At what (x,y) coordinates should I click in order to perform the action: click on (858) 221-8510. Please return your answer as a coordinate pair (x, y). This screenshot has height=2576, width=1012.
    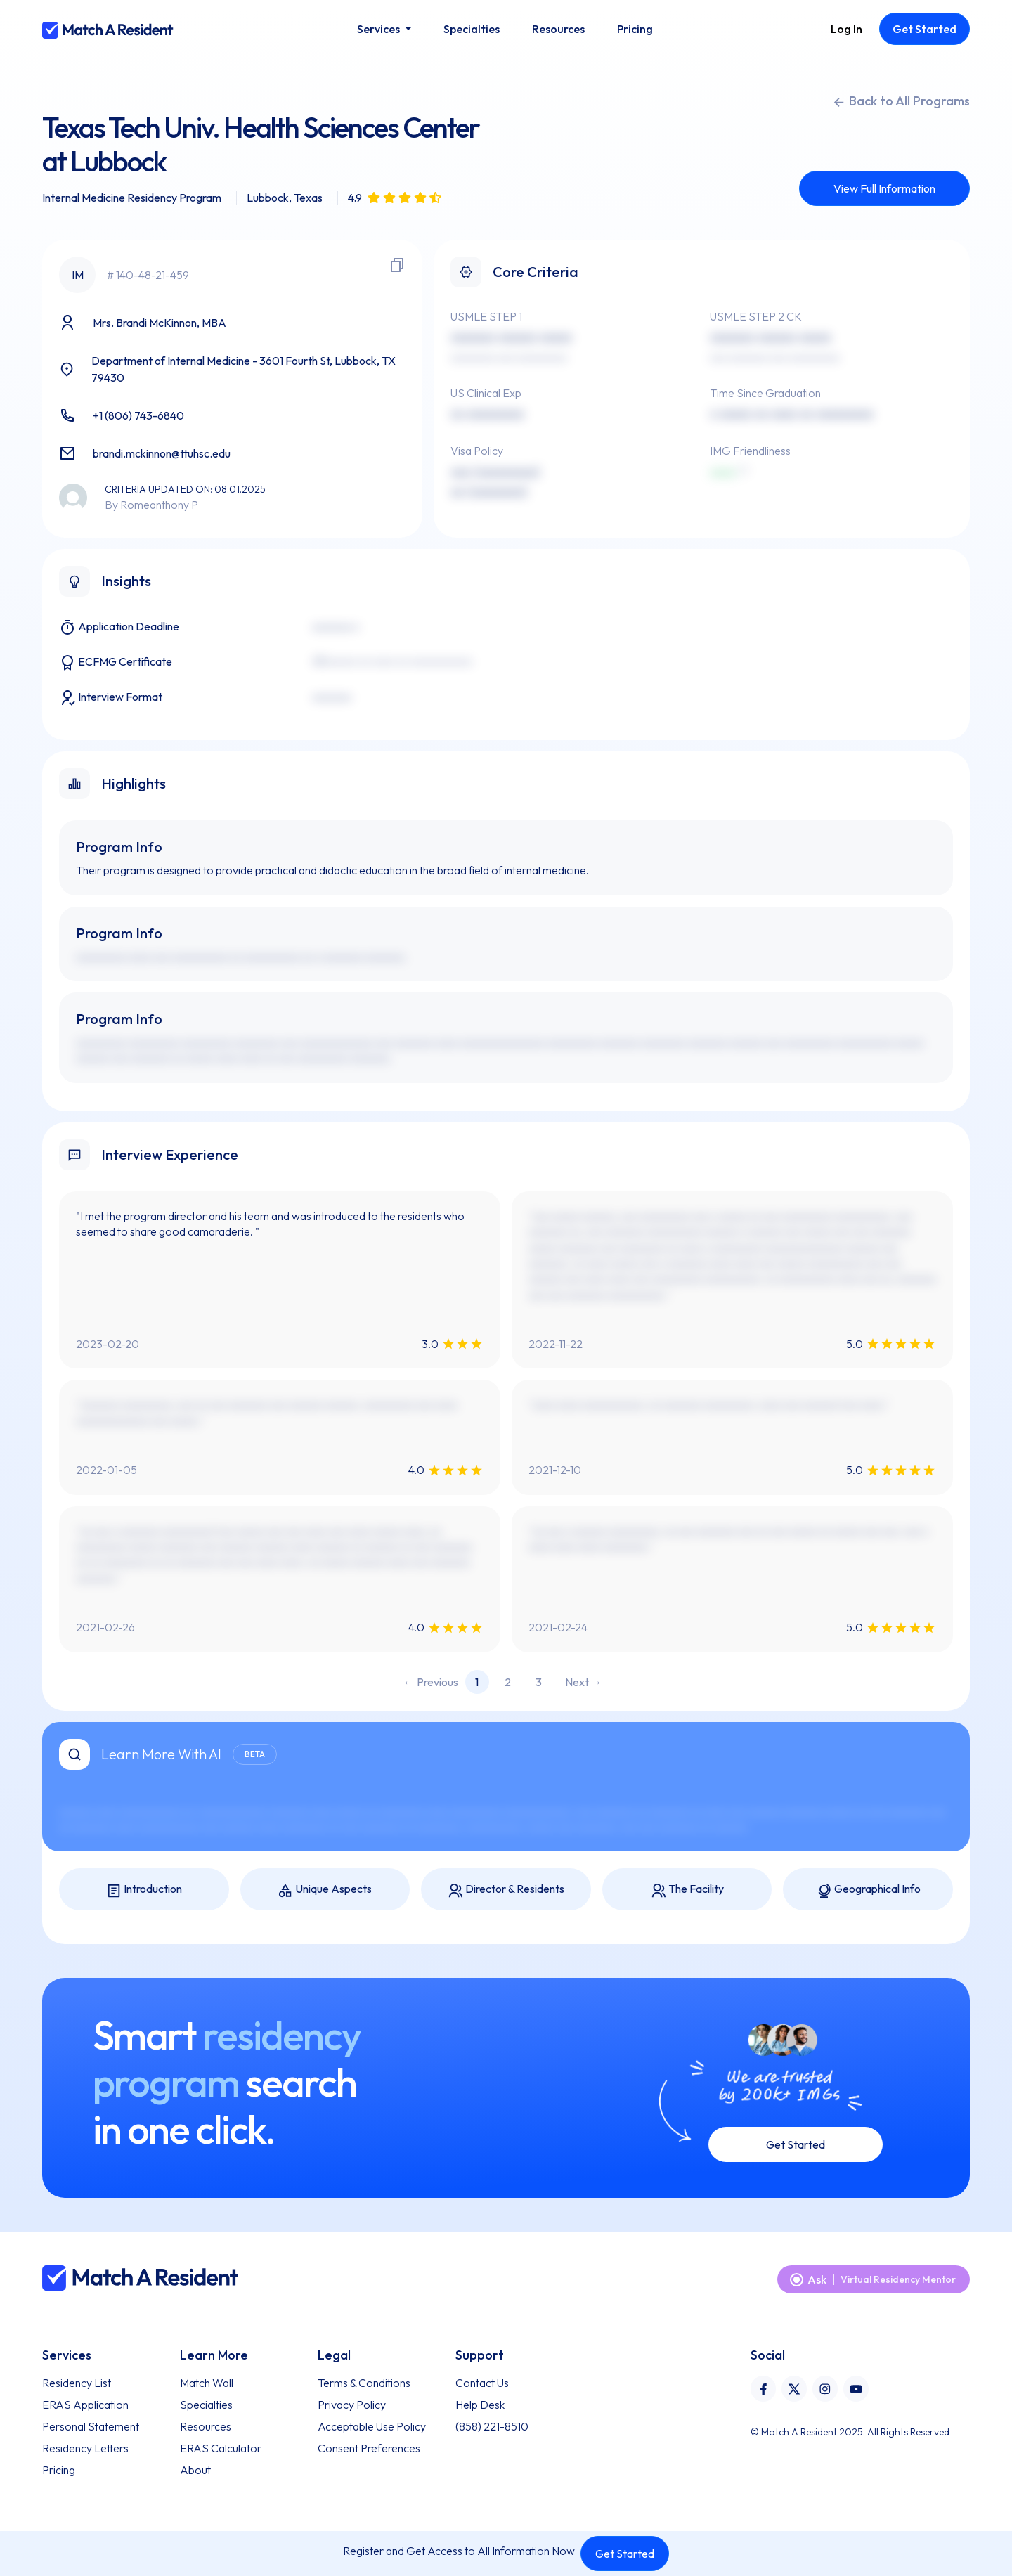
    Looking at the image, I should click on (491, 2426).